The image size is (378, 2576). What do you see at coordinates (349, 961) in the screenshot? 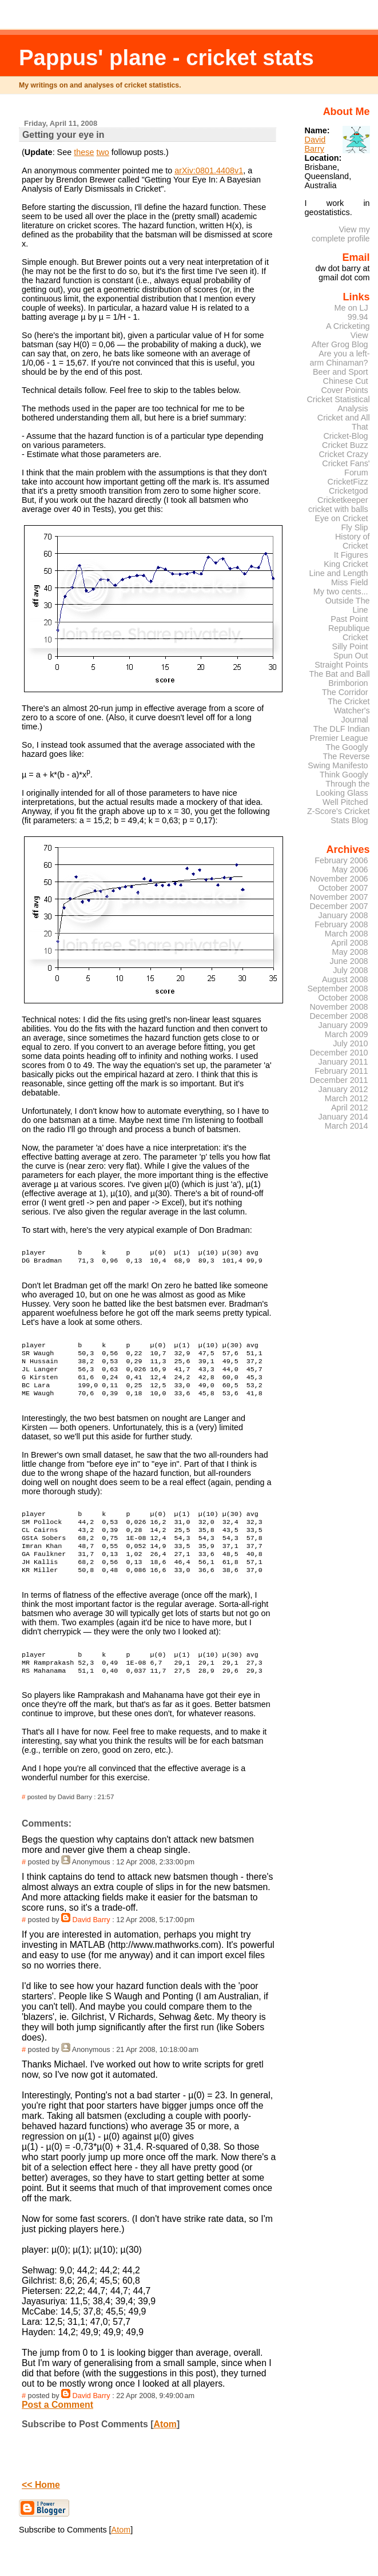
I see `June 2008` at bounding box center [349, 961].